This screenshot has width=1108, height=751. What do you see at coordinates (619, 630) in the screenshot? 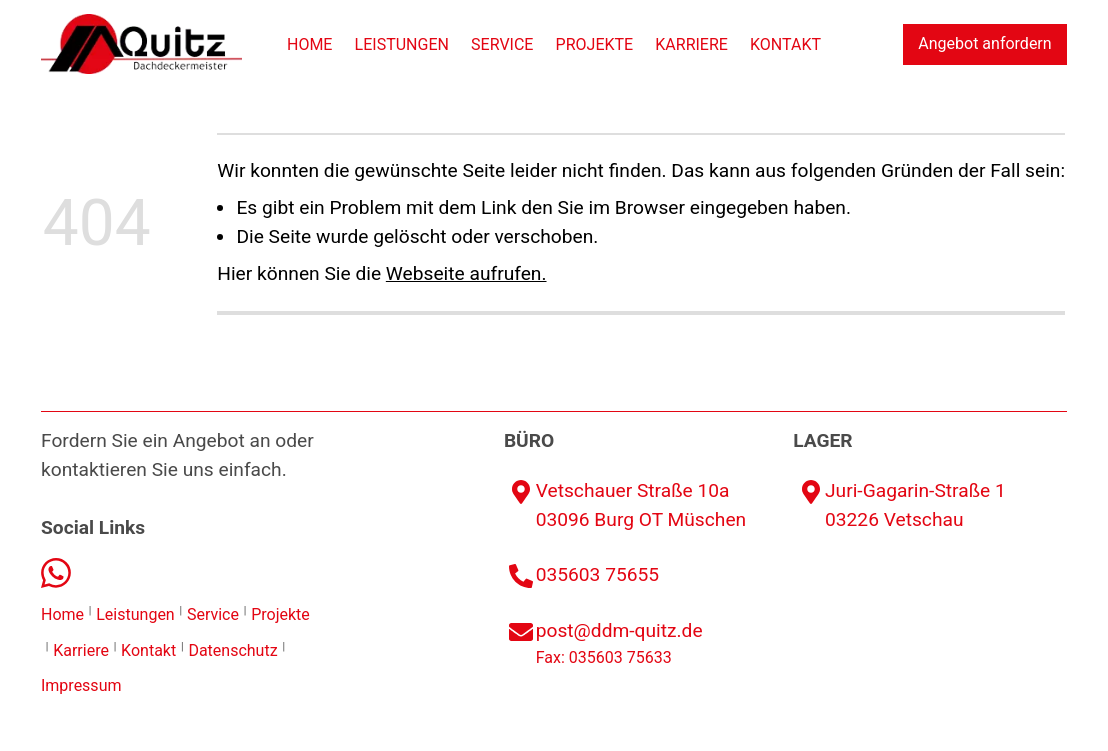
I see `post@ddm-quitz.de` at bounding box center [619, 630].